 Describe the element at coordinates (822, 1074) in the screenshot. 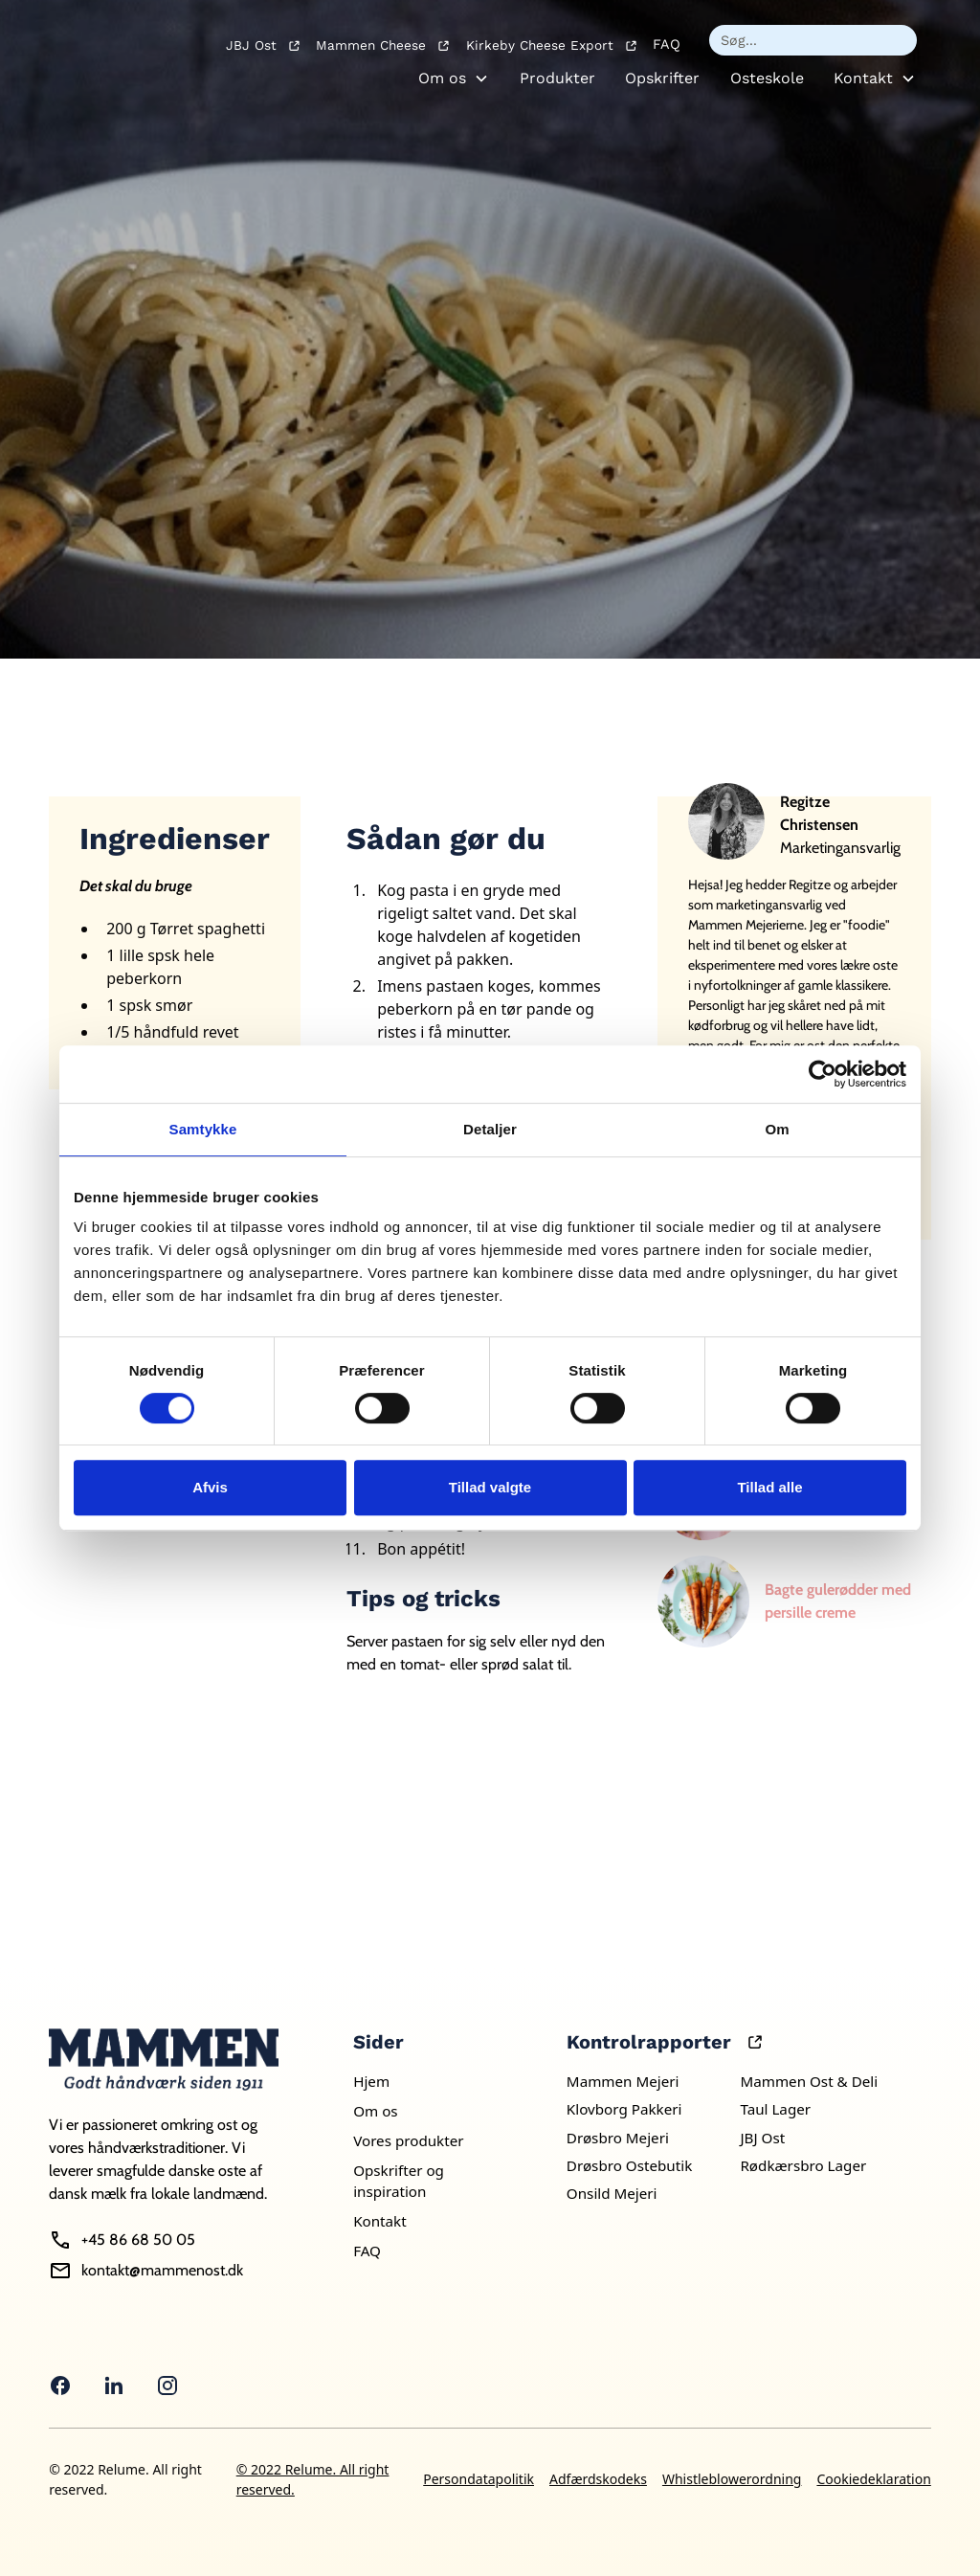

I see `[Usercentrics Cookiebot - åbner i et nyt vindue]` at that location.